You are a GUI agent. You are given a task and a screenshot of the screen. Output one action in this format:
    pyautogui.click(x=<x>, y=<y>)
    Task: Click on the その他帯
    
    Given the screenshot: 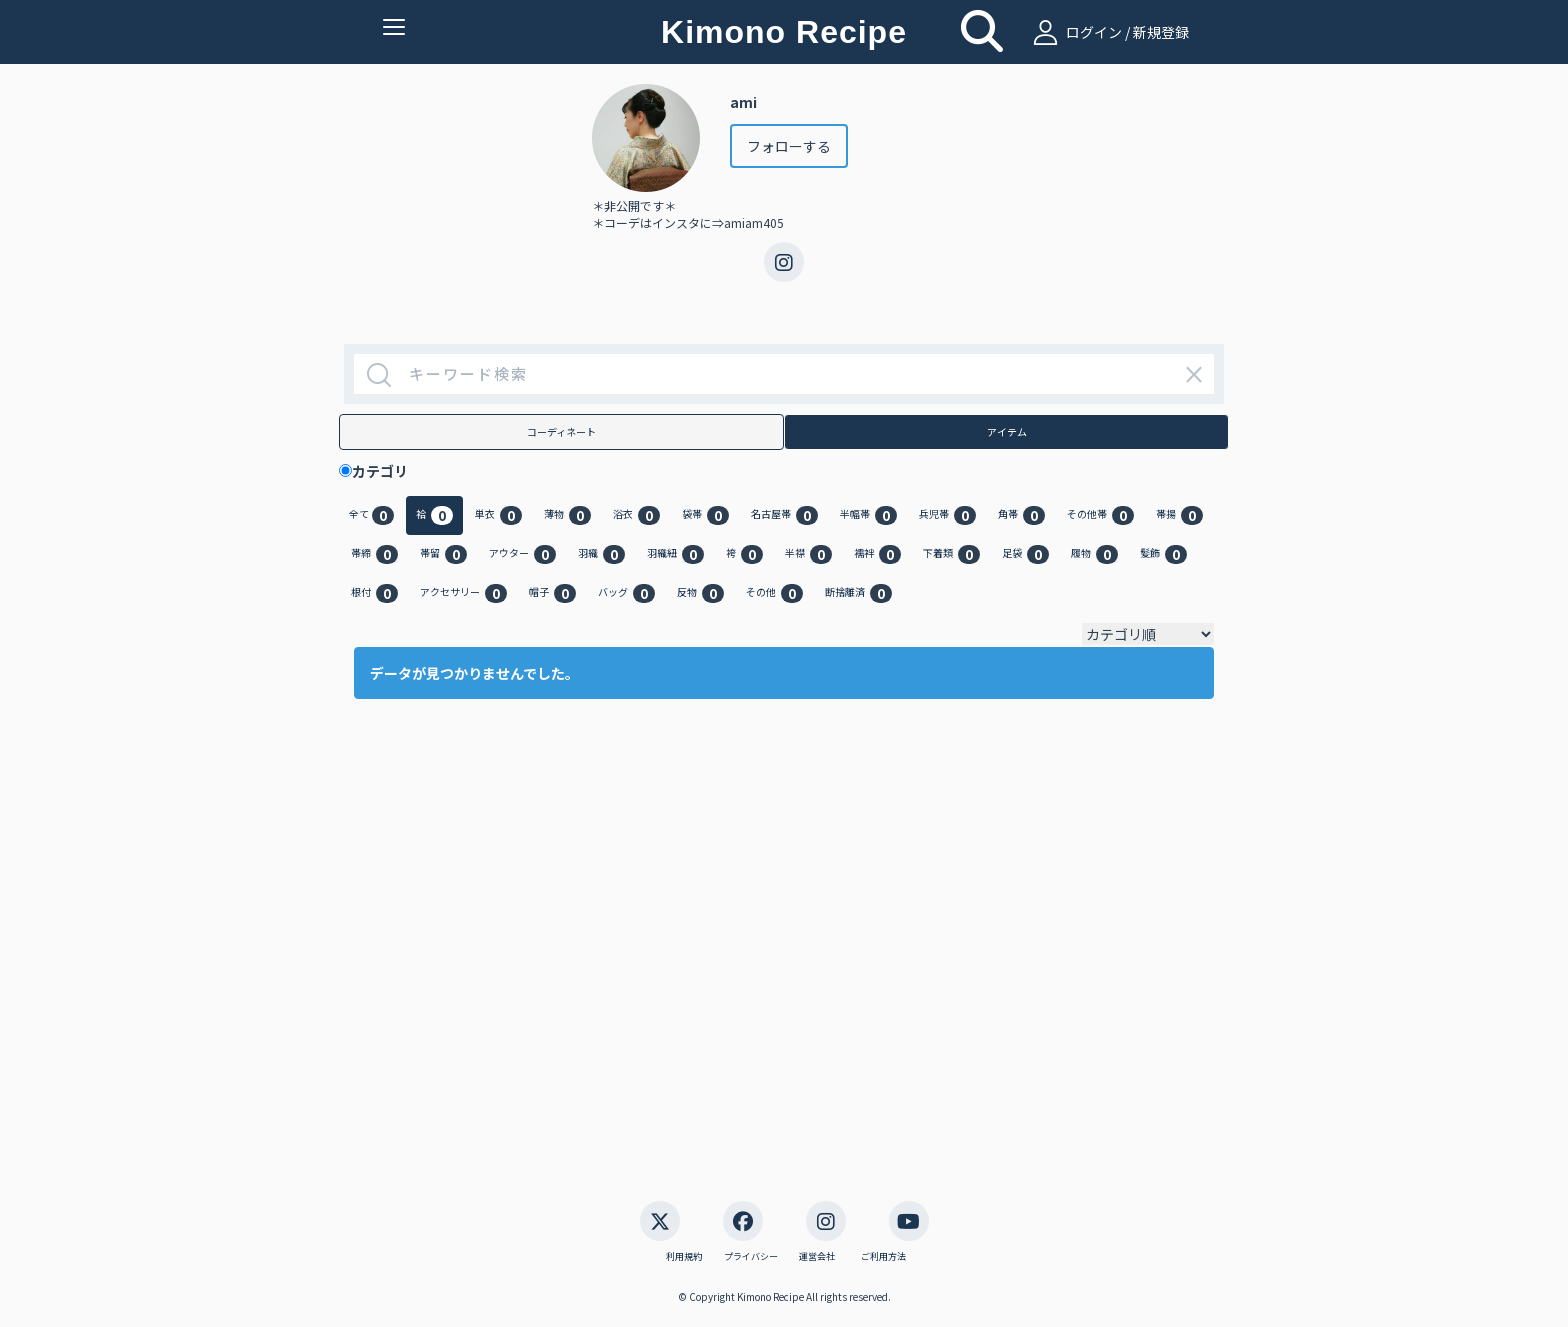 What is the action you would take?
    pyautogui.click(x=1100, y=515)
    